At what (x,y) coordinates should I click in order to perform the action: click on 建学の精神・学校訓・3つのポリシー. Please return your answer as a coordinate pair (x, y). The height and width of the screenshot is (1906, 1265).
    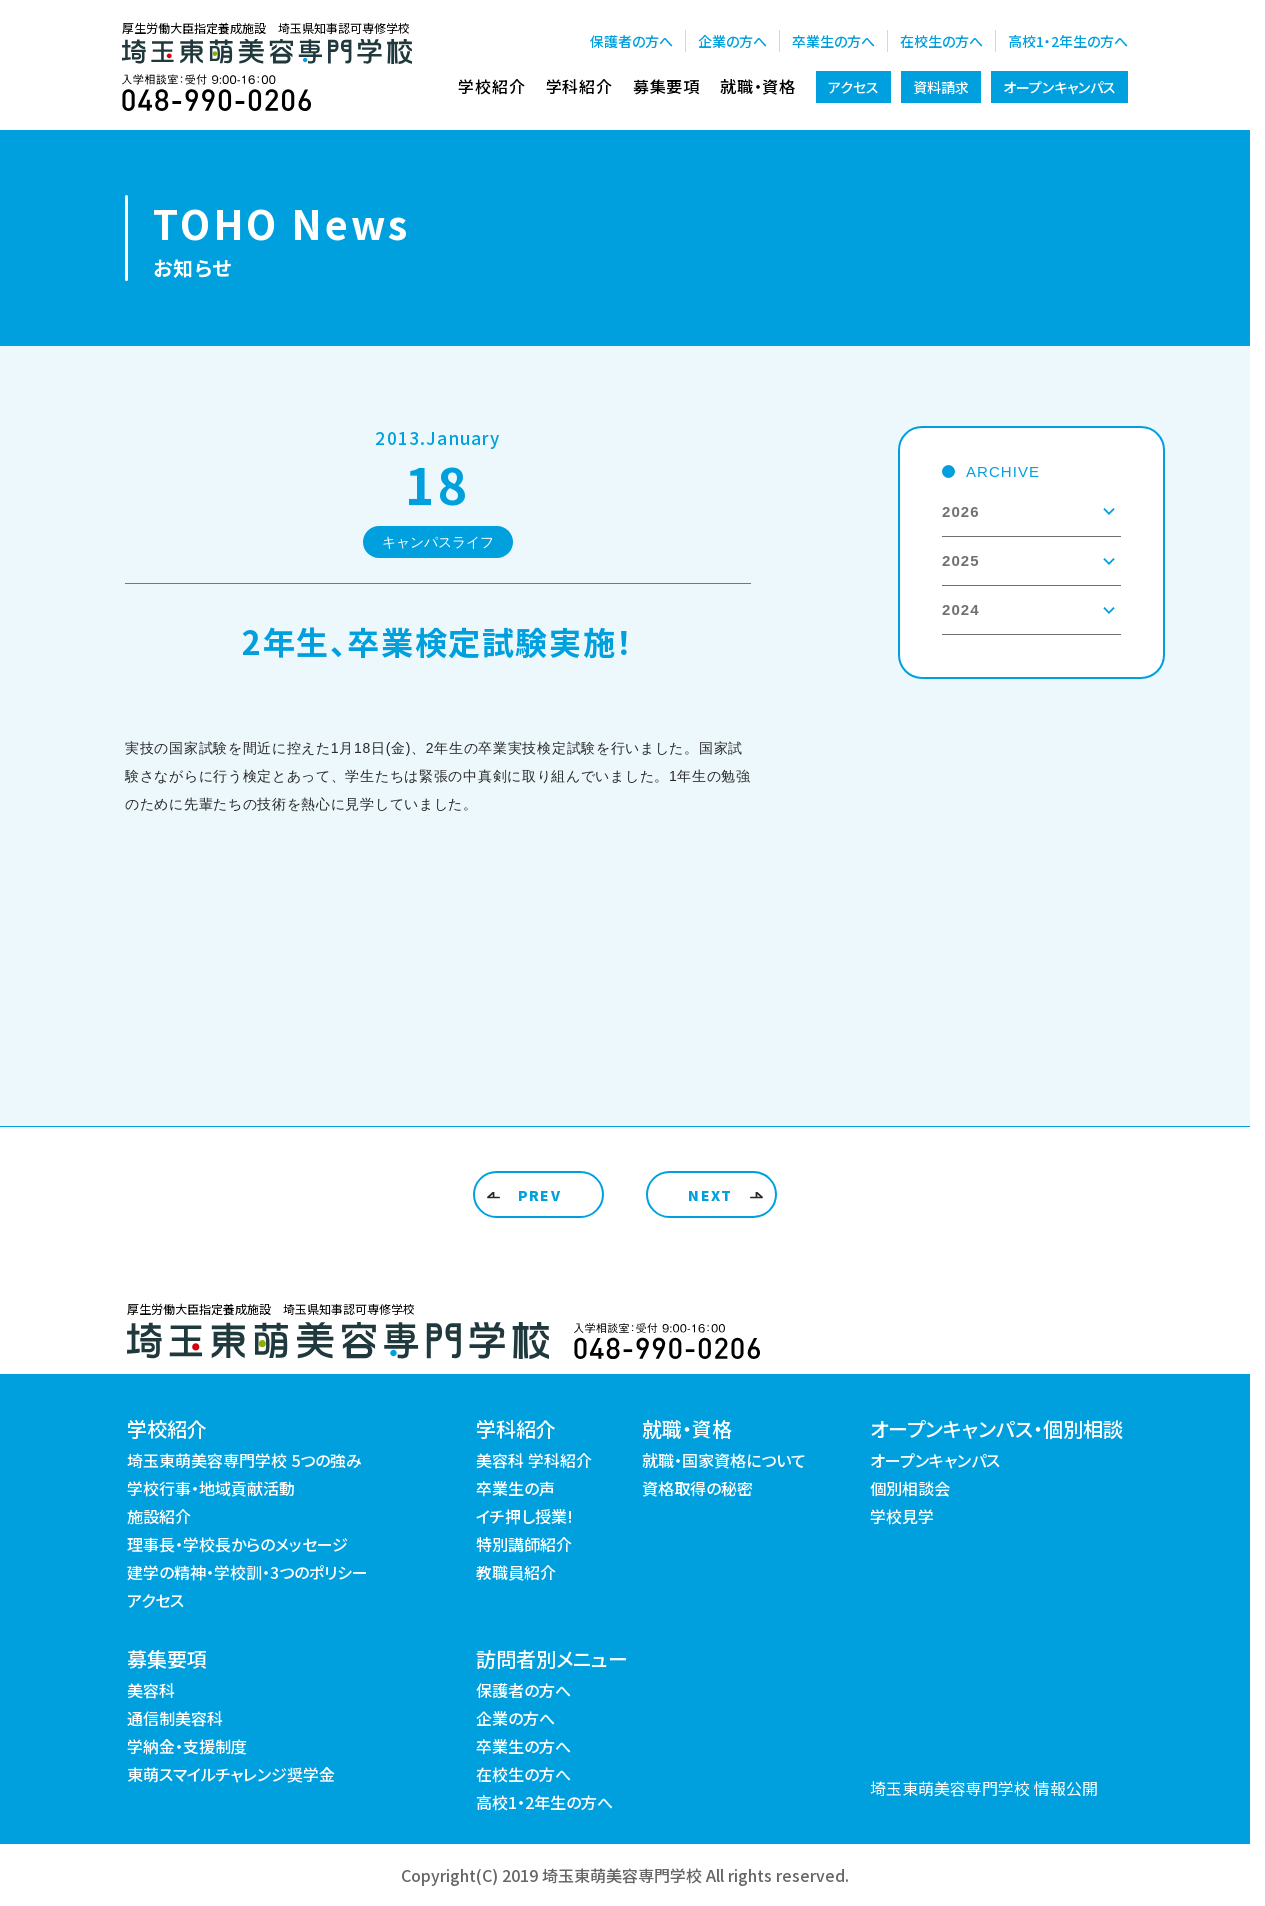
    Looking at the image, I should click on (247, 1572).